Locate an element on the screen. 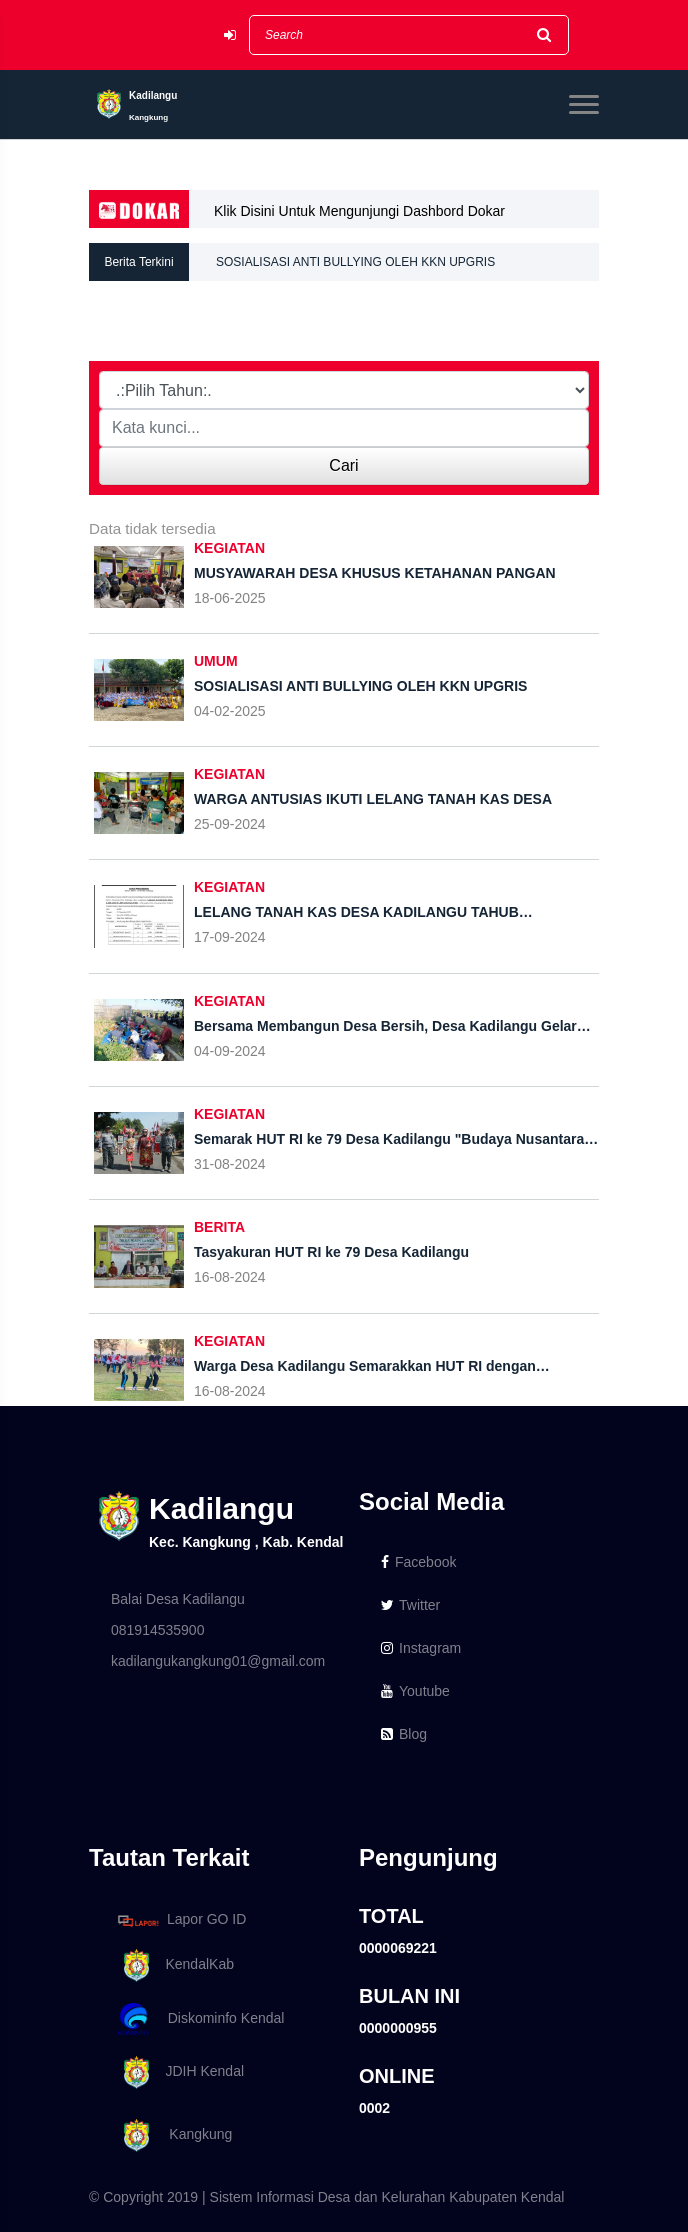 The image size is (688, 2232). KendalKab is located at coordinates (172, 1965).